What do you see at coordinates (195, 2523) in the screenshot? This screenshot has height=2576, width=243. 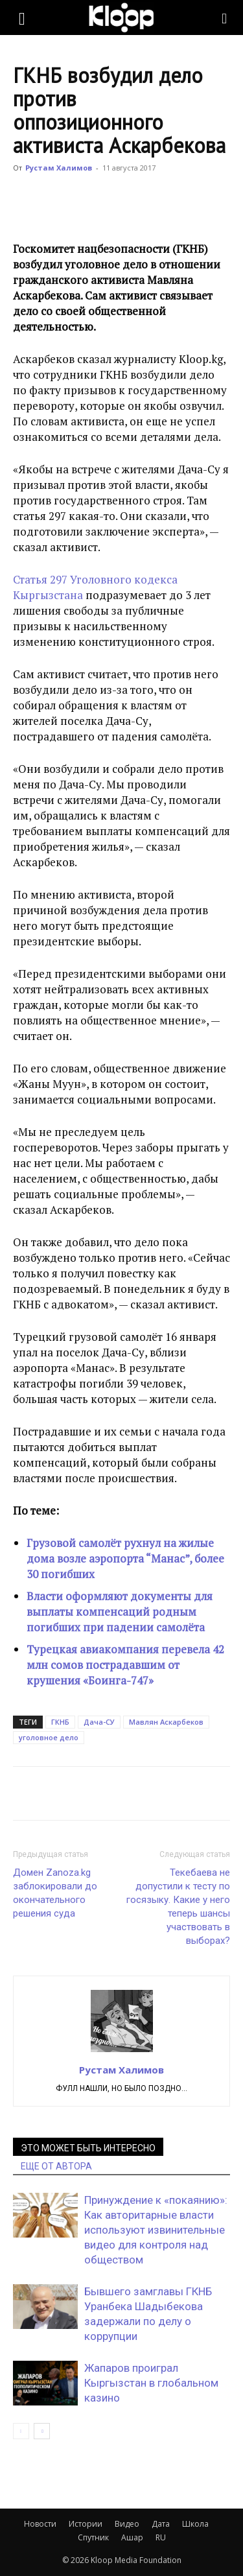 I see `Школа` at bounding box center [195, 2523].